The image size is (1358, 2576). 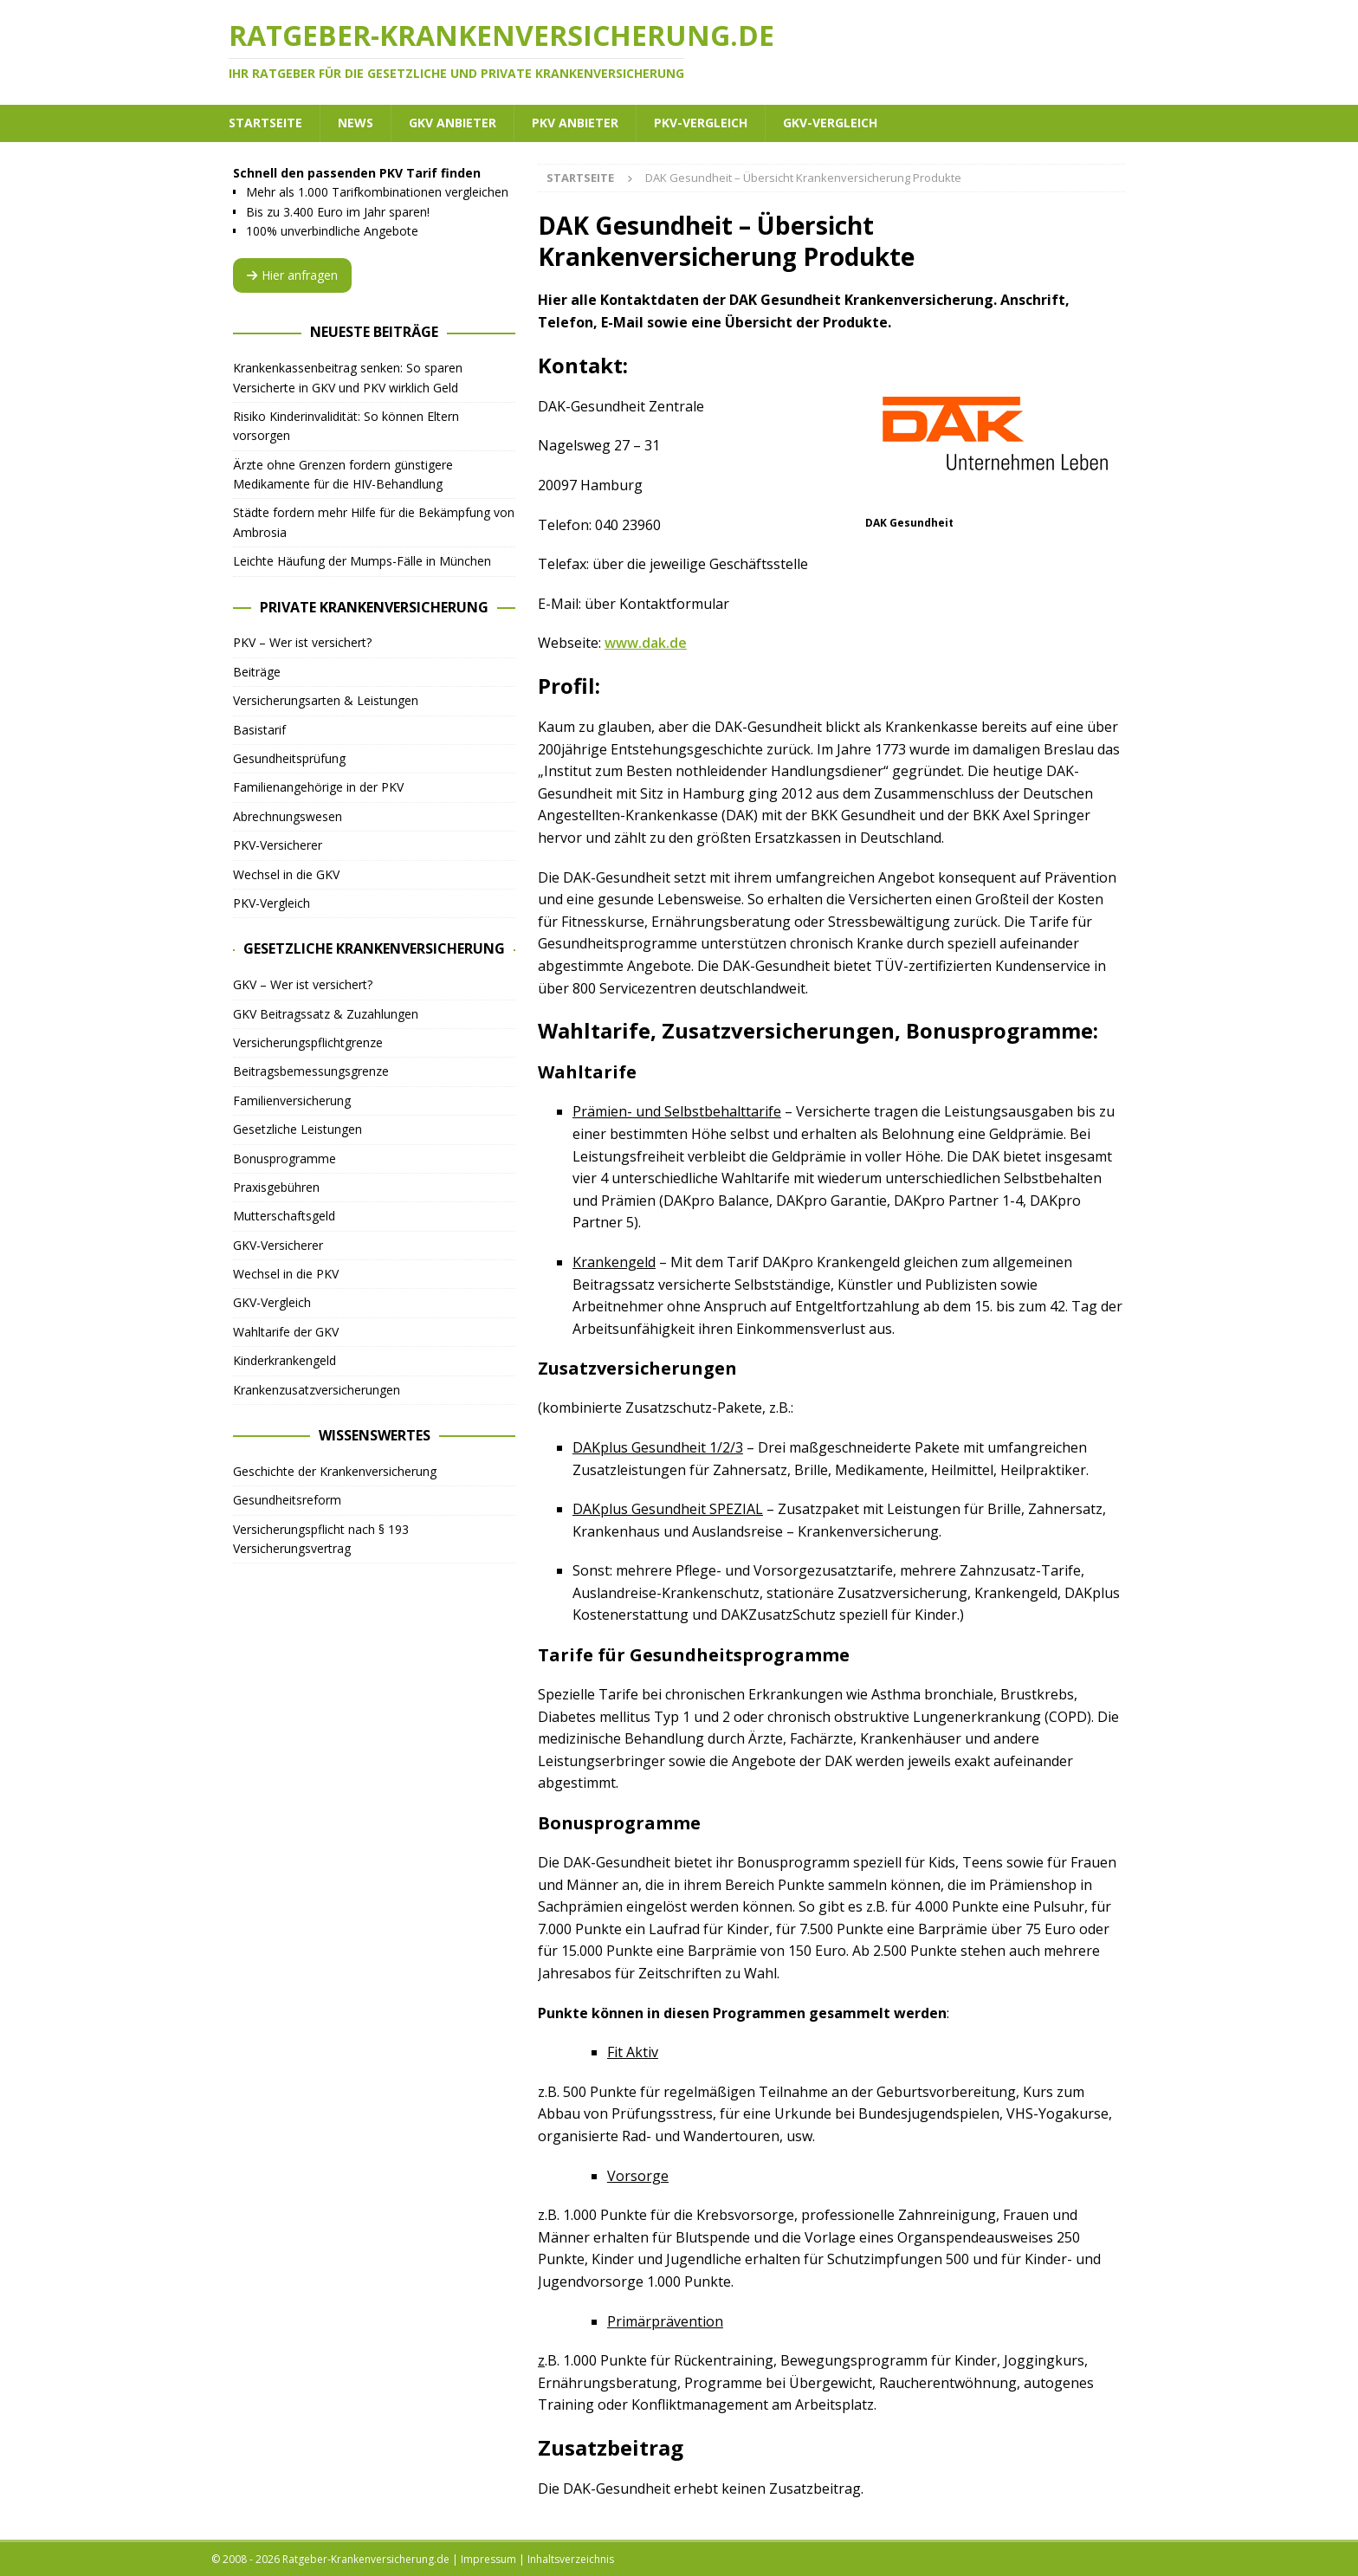 What do you see at coordinates (289, 758) in the screenshot?
I see `Gesundheitsprüfung` at bounding box center [289, 758].